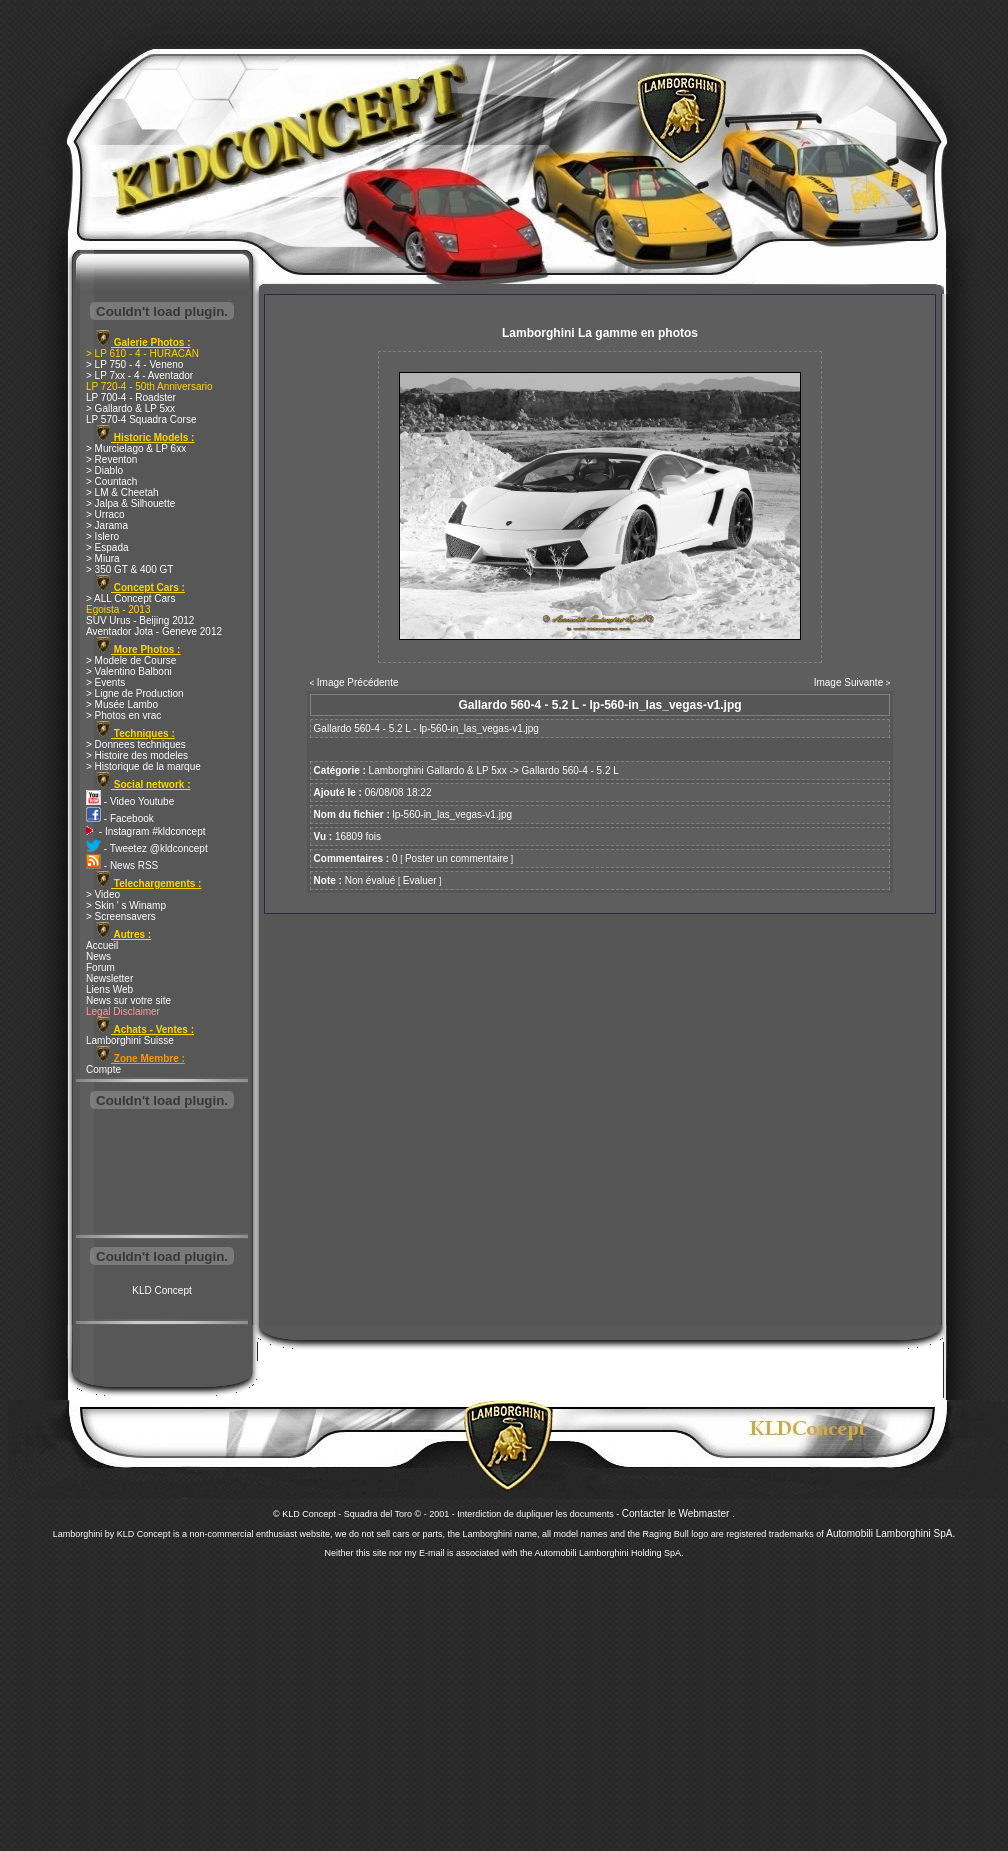 This screenshot has height=1851, width=1008. Describe the element at coordinates (130, 801) in the screenshot. I see `- Video Youtube` at that location.